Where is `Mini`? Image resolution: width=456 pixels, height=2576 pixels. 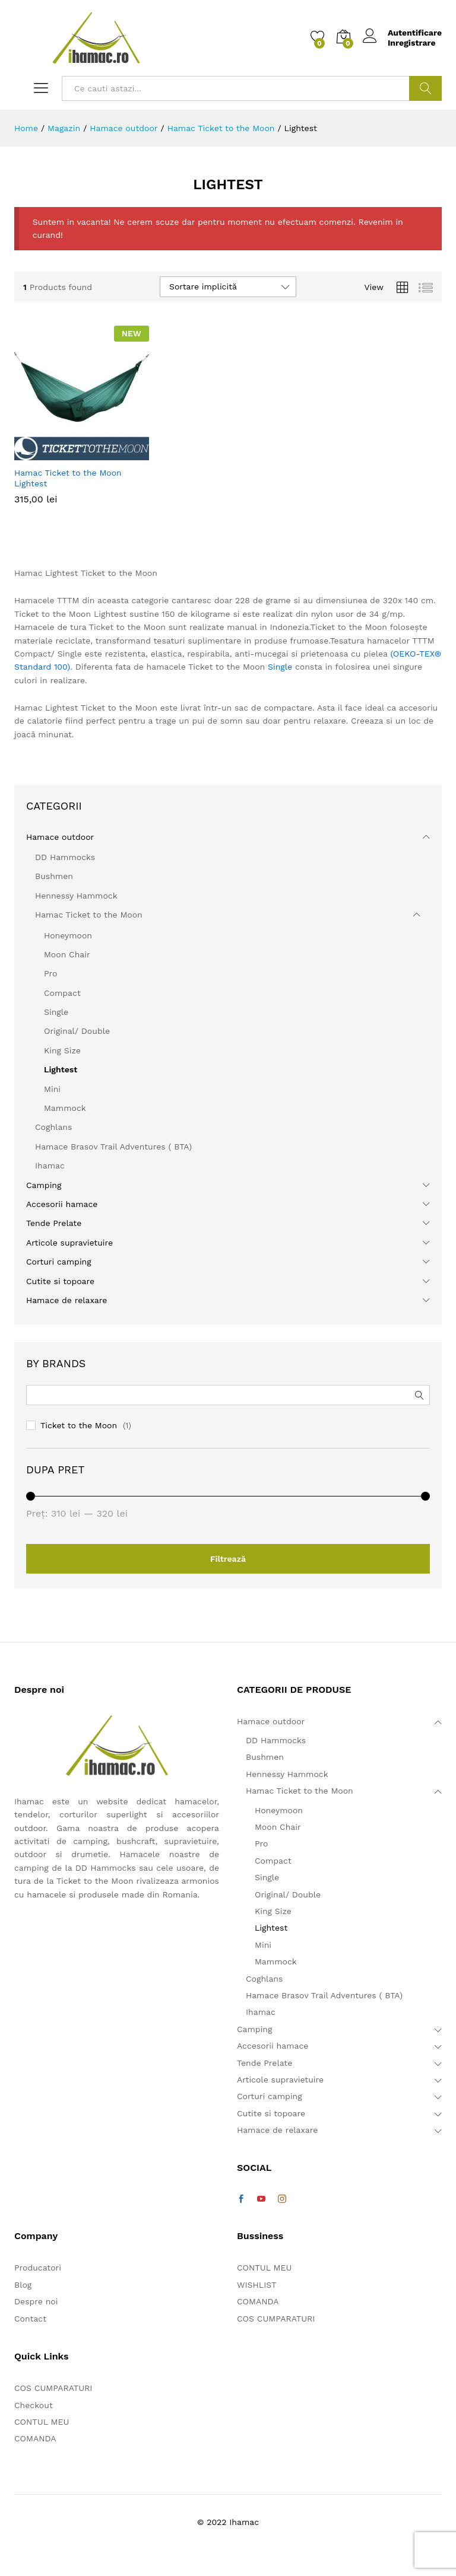 Mini is located at coordinates (52, 1089).